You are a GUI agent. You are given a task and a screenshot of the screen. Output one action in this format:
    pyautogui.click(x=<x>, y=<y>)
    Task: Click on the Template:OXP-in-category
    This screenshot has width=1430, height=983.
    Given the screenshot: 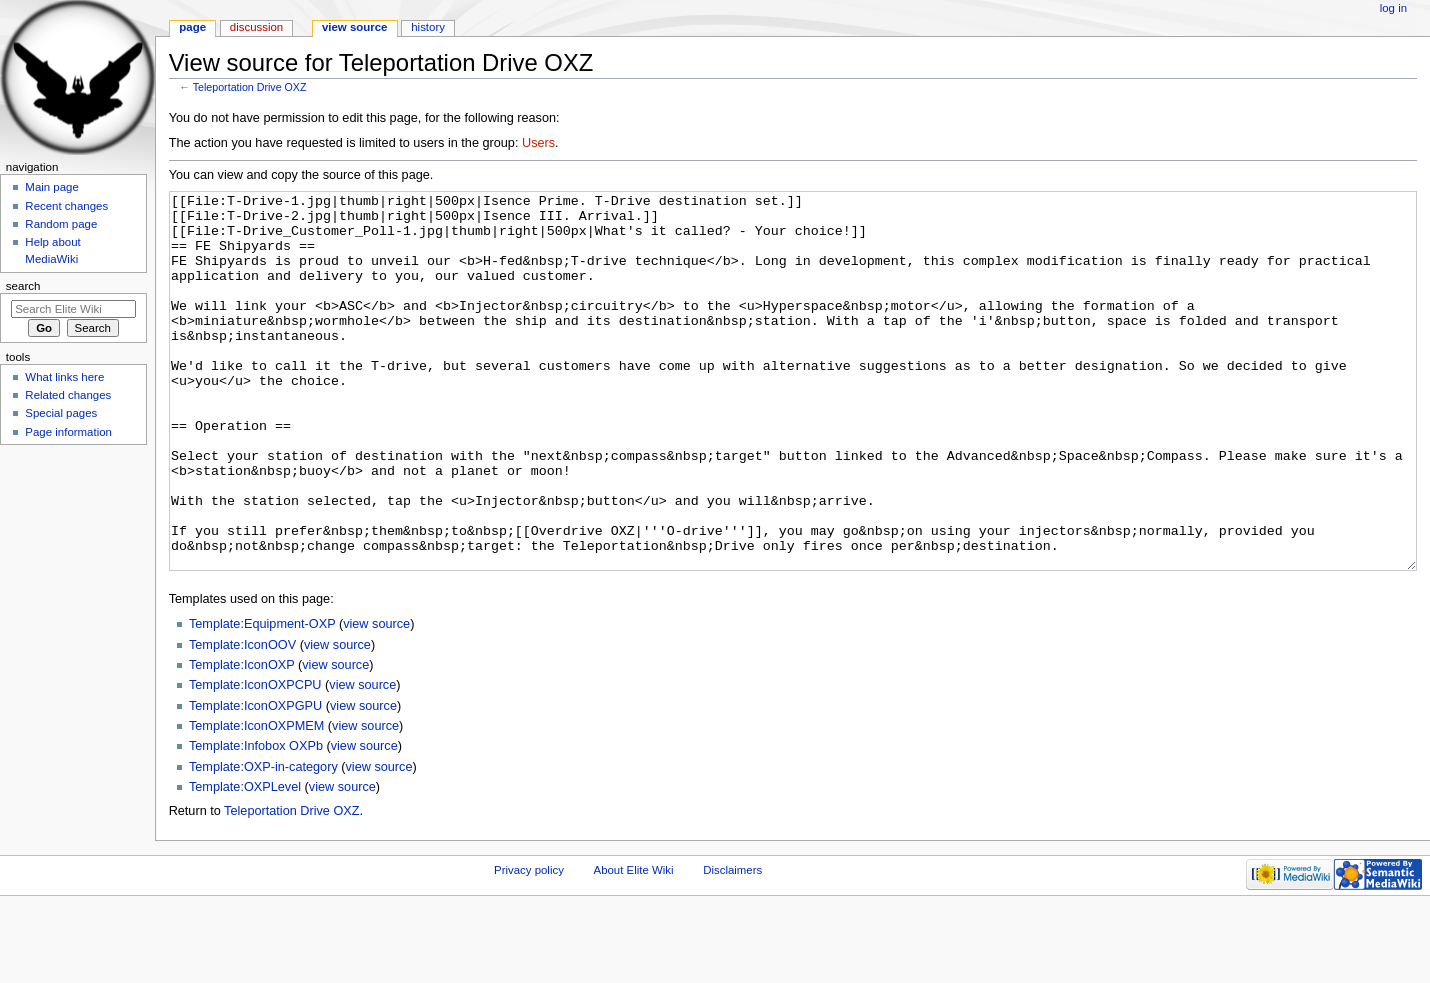 What is the action you would take?
    pyautogui.click(x=263, y=842)
    